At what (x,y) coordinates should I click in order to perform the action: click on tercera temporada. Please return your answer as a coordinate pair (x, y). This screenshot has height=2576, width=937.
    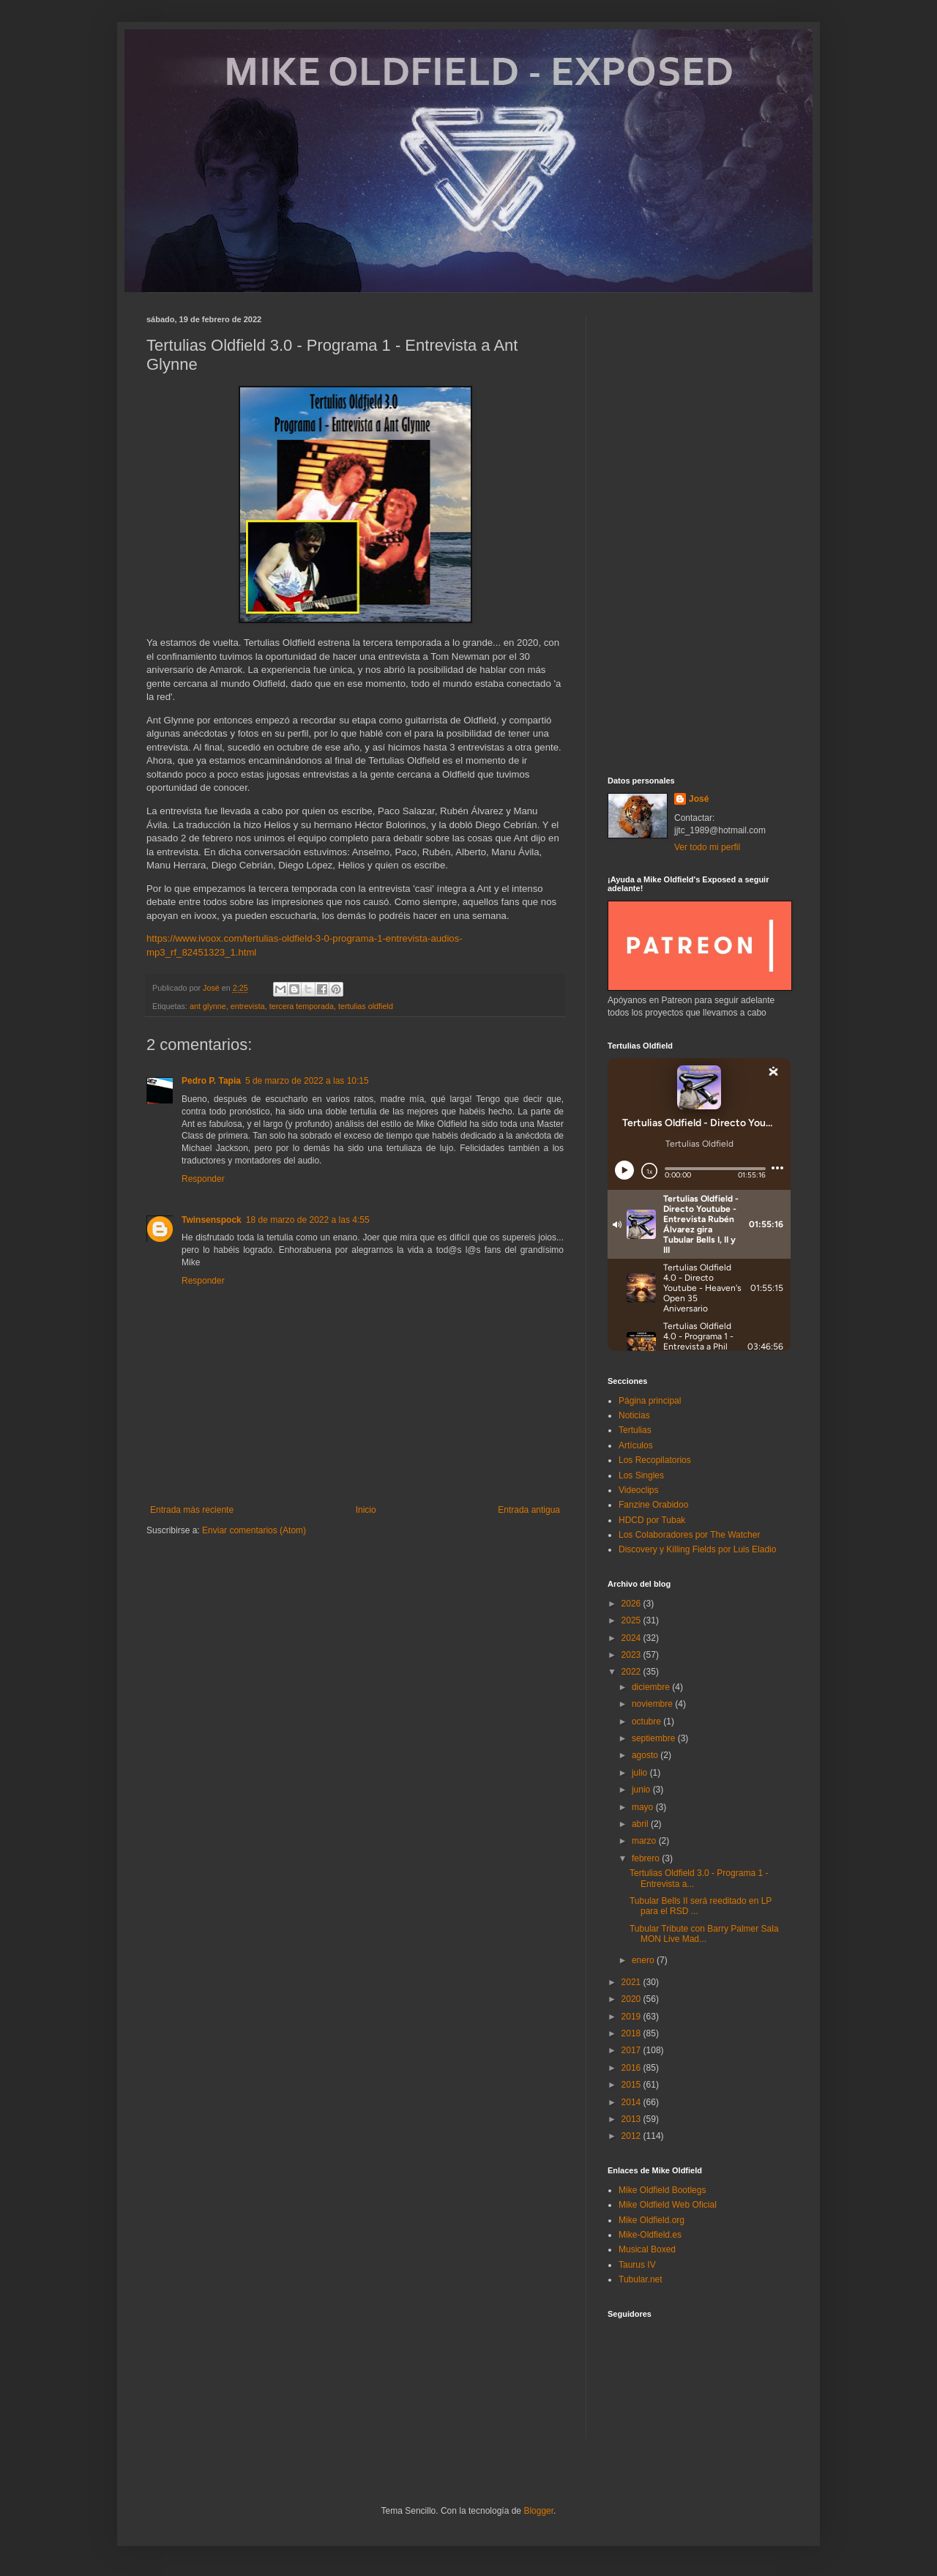
    Looking at the image, I should click on (301, 1006).